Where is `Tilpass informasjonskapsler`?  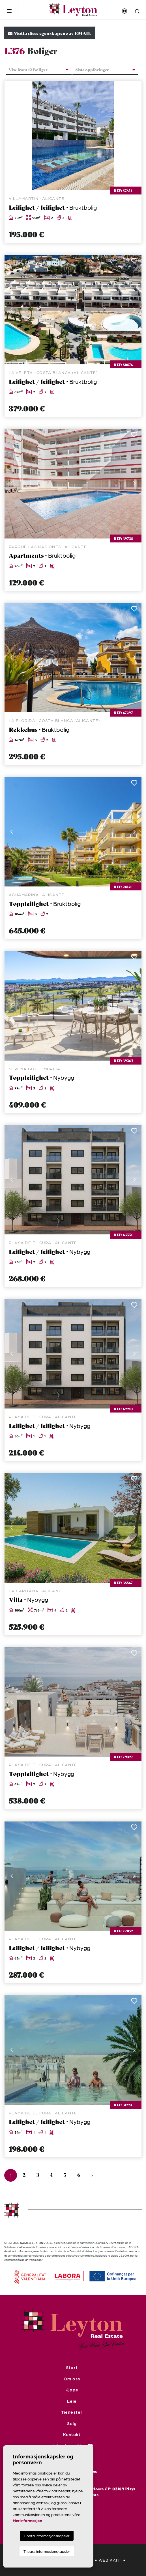 Tilpass informasjonskapsler is located at coordinates (46, 2551).